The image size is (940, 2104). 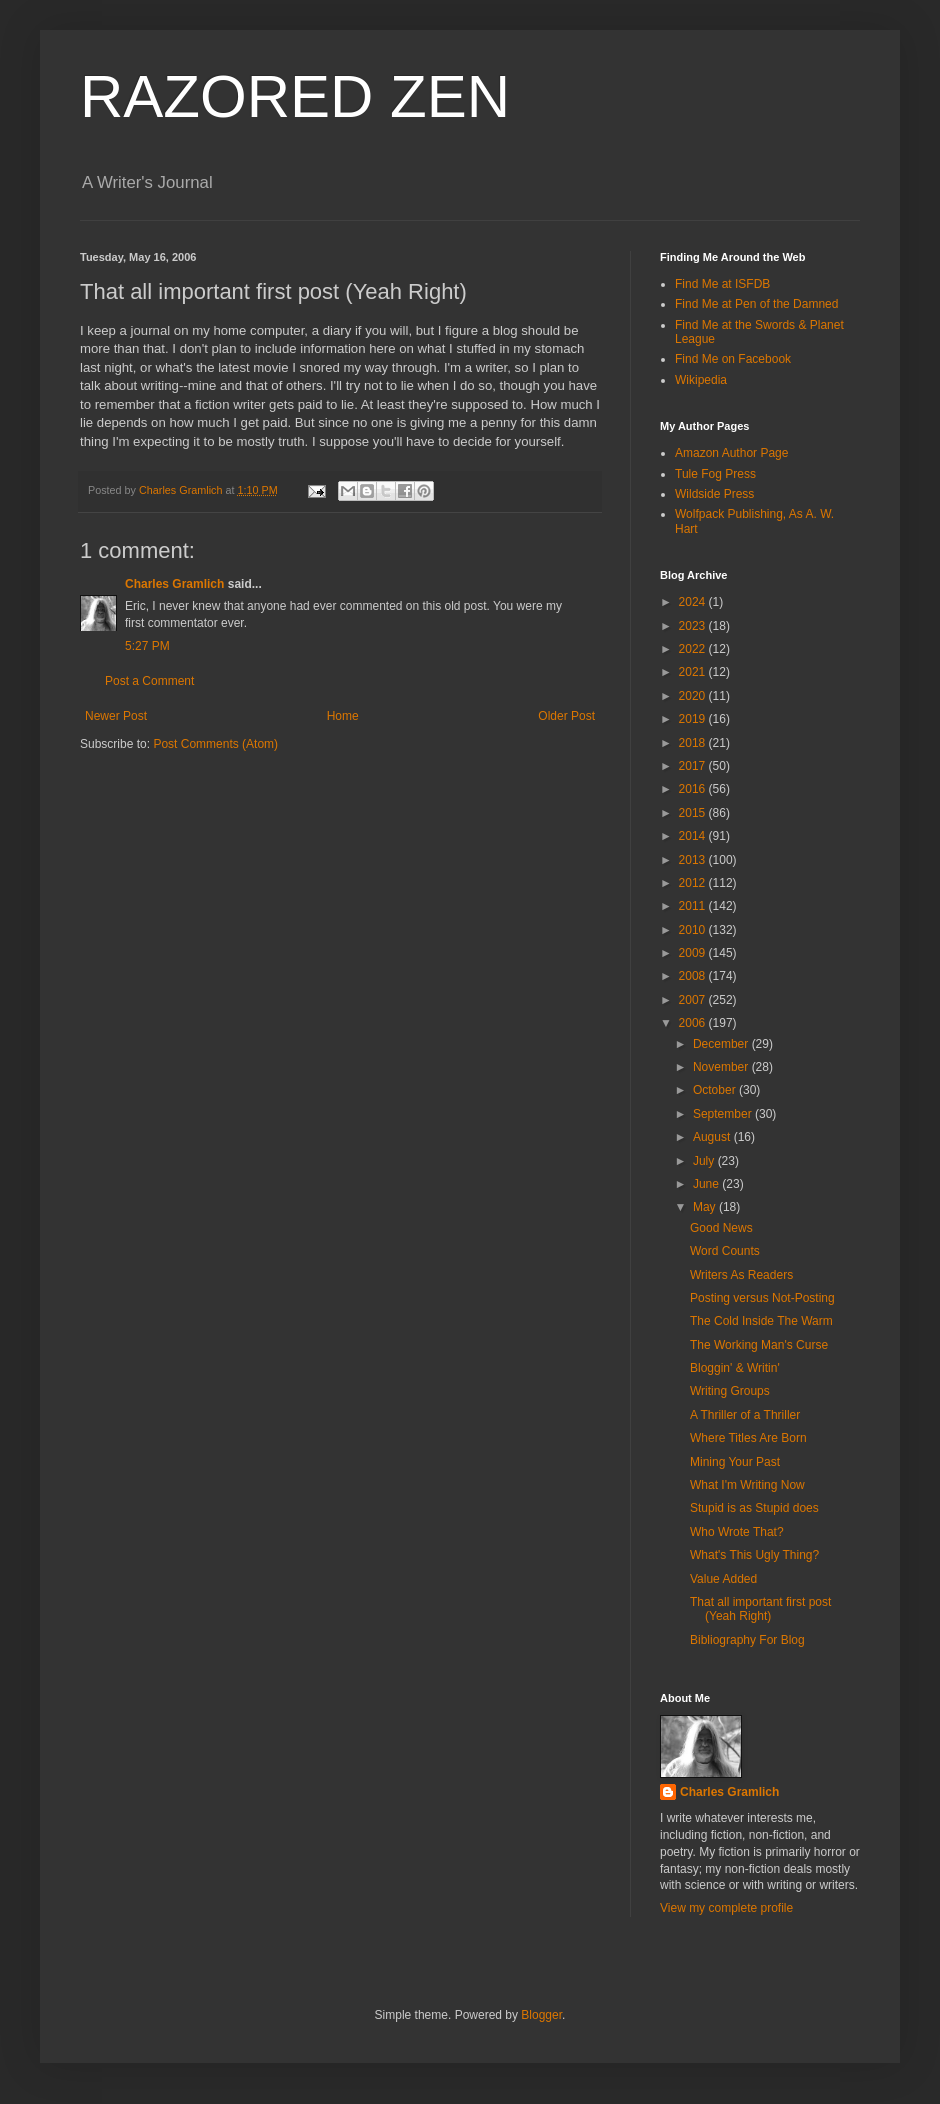 I want to click on Wildside Press, so click(x=714, y=494).